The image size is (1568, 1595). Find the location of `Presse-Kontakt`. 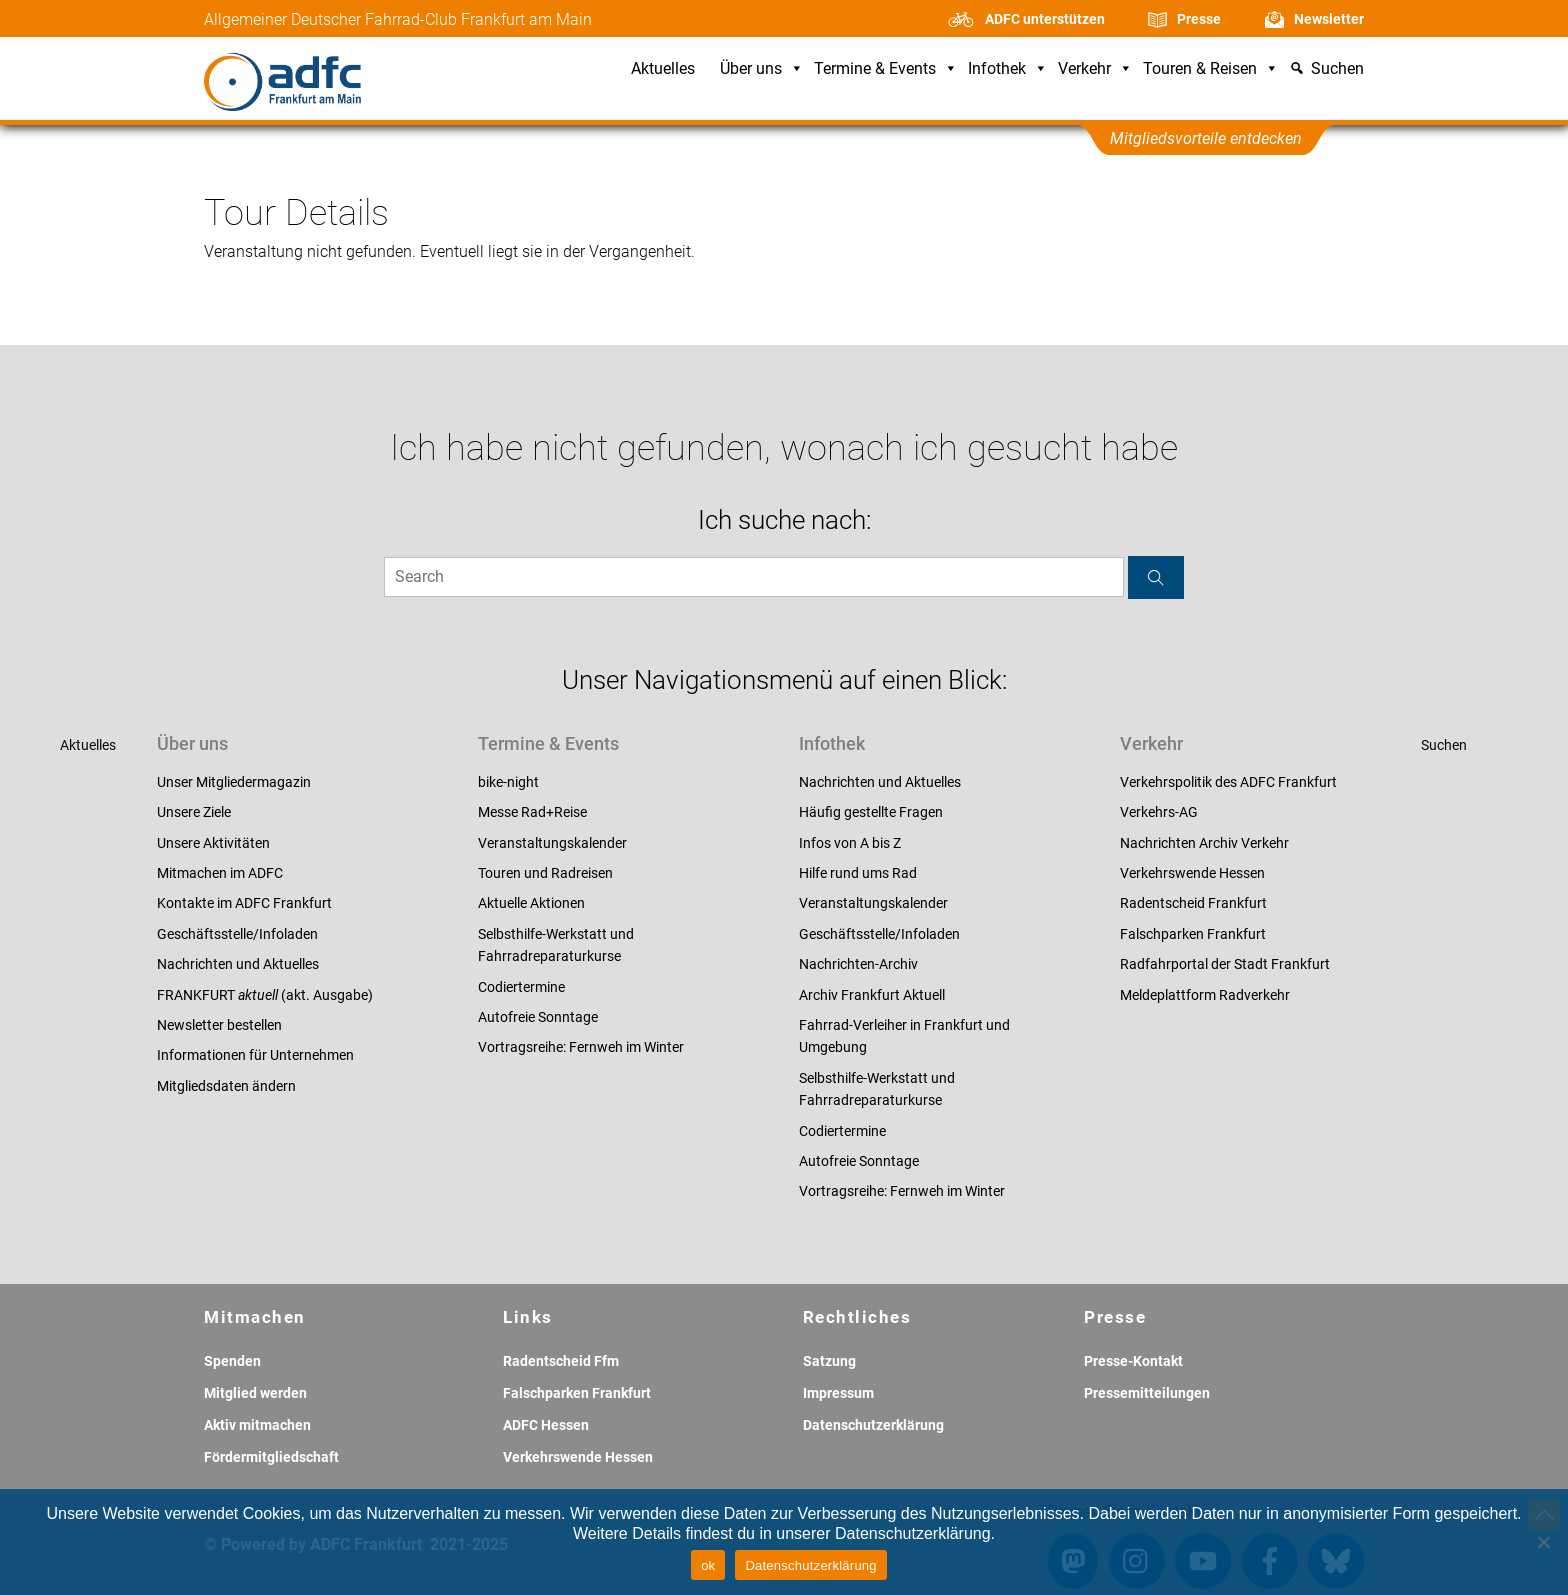

Presse-Kontakt is located at coordinates (1133, 1361).